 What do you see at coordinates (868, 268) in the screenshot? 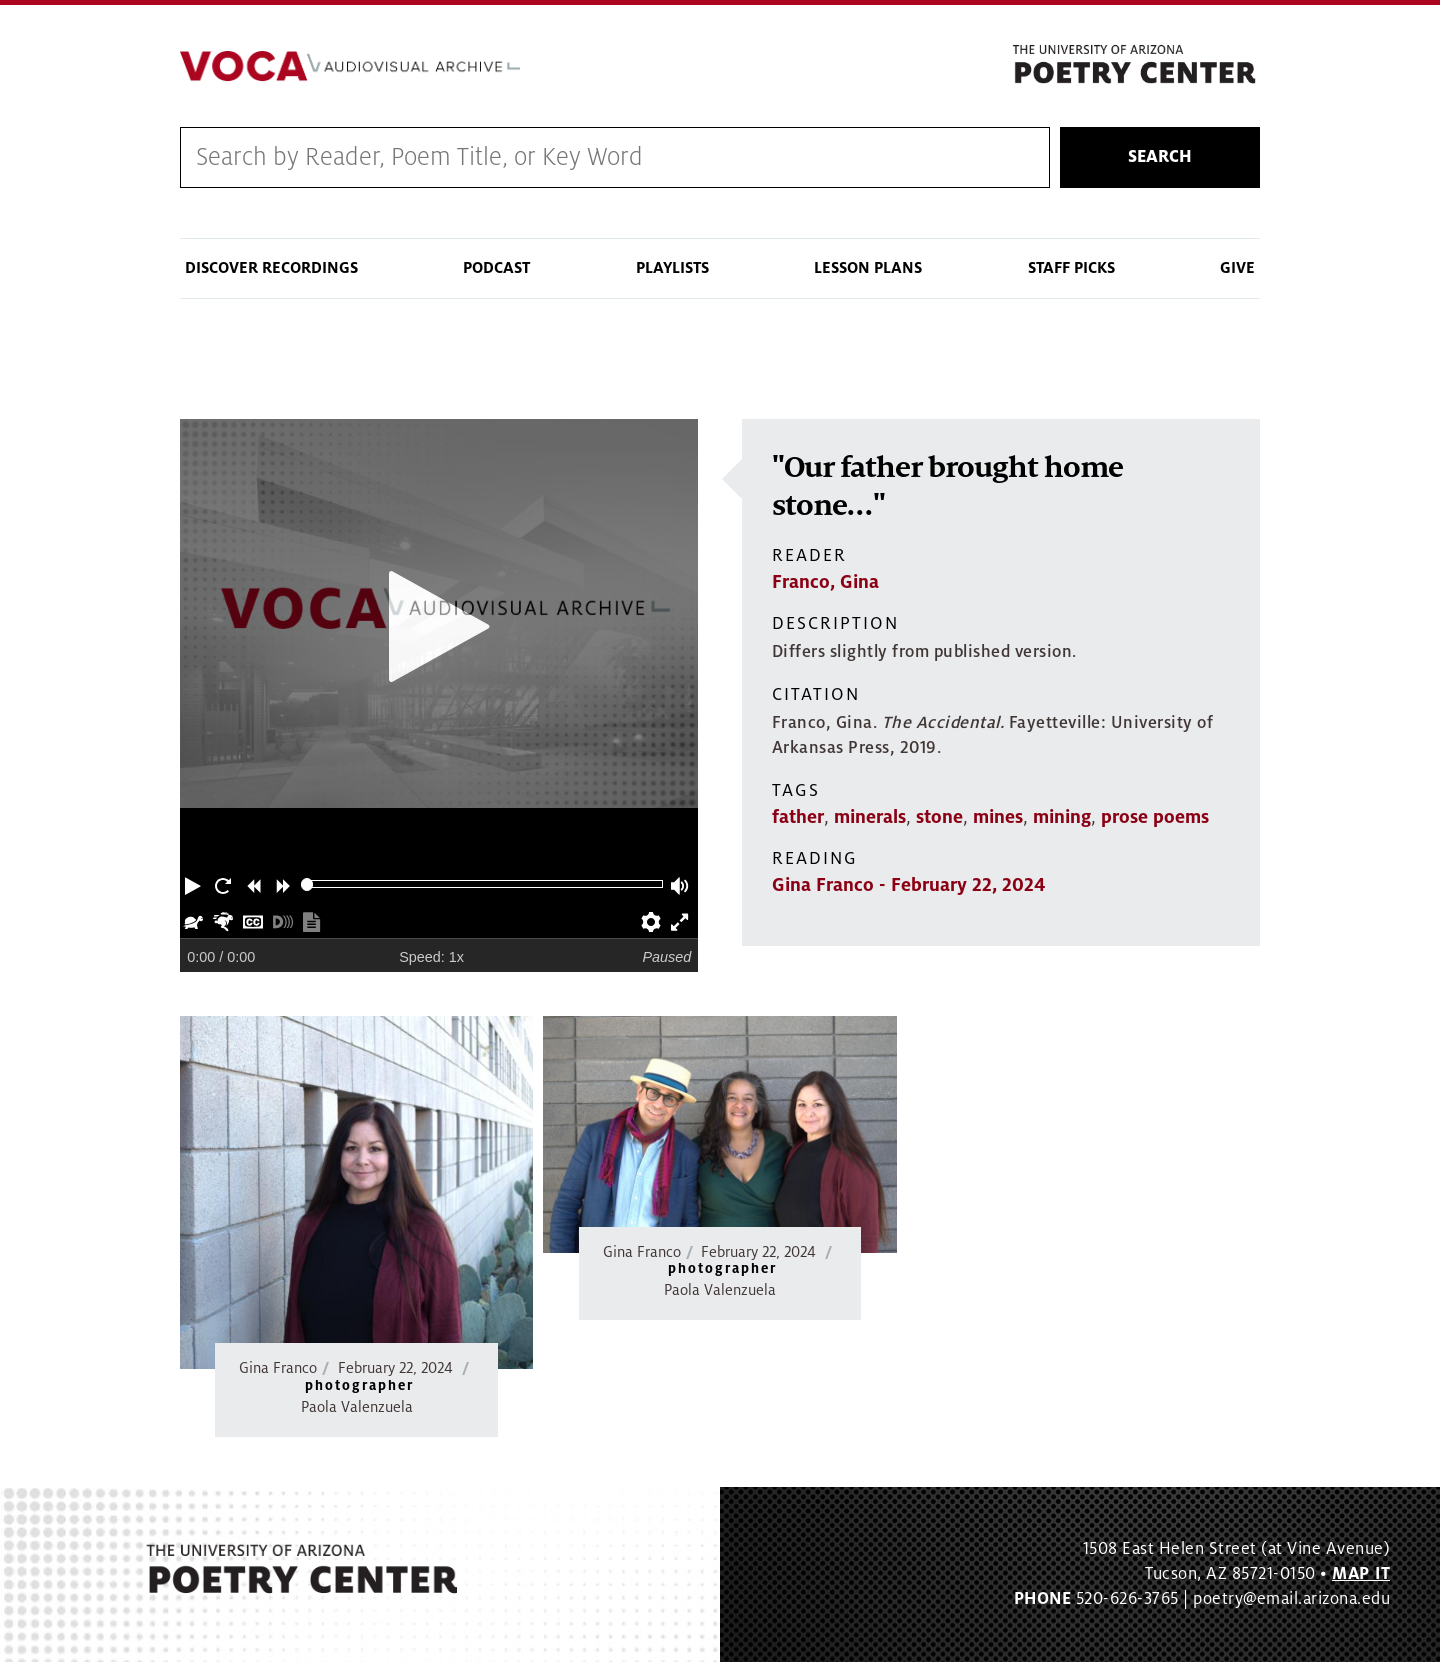
I see `Lesson Plans` at bounding box center [868, 268].